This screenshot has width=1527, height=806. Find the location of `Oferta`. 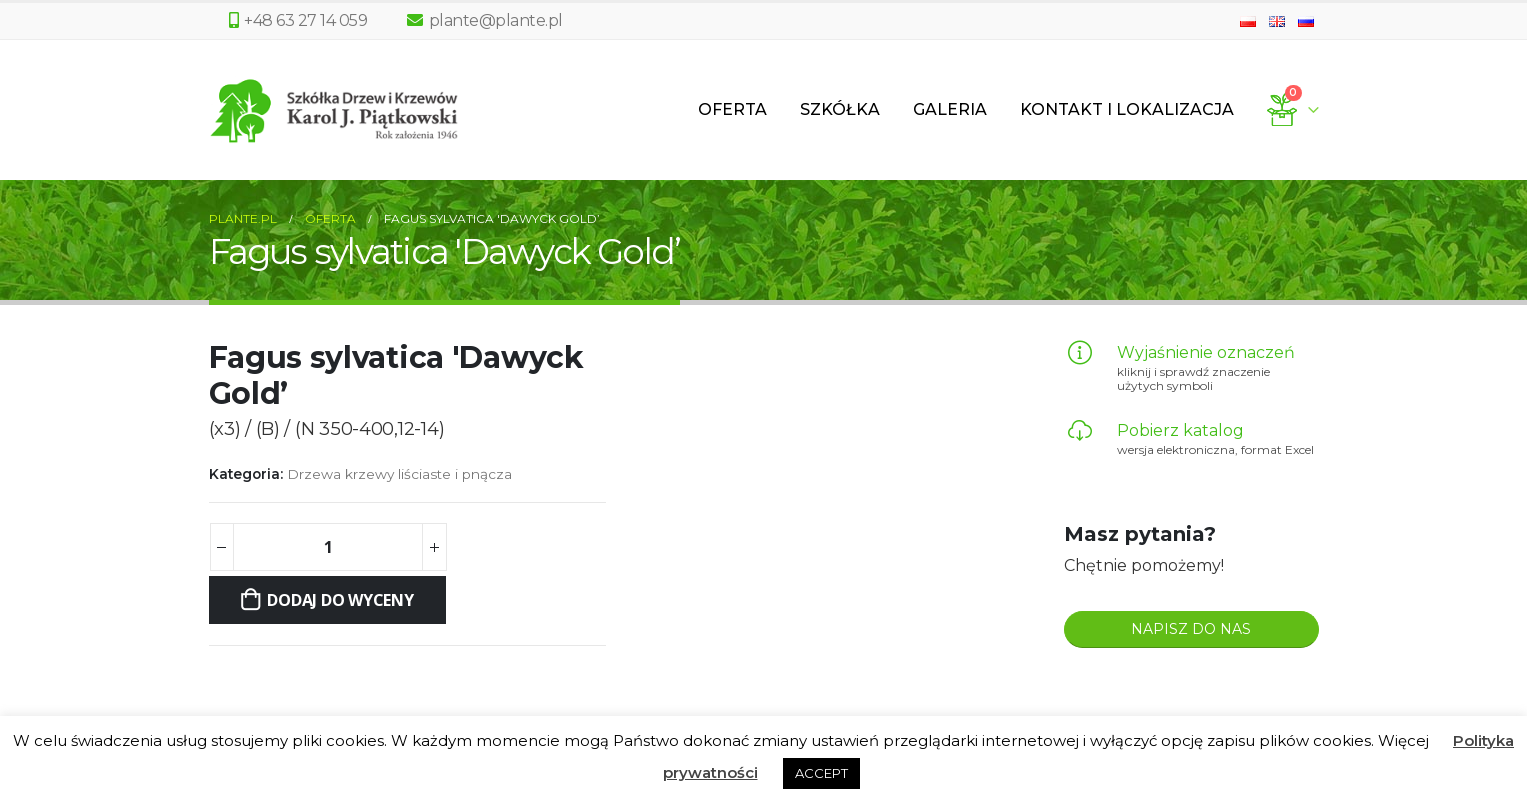

Oferta is located at coordinates (732, 109).